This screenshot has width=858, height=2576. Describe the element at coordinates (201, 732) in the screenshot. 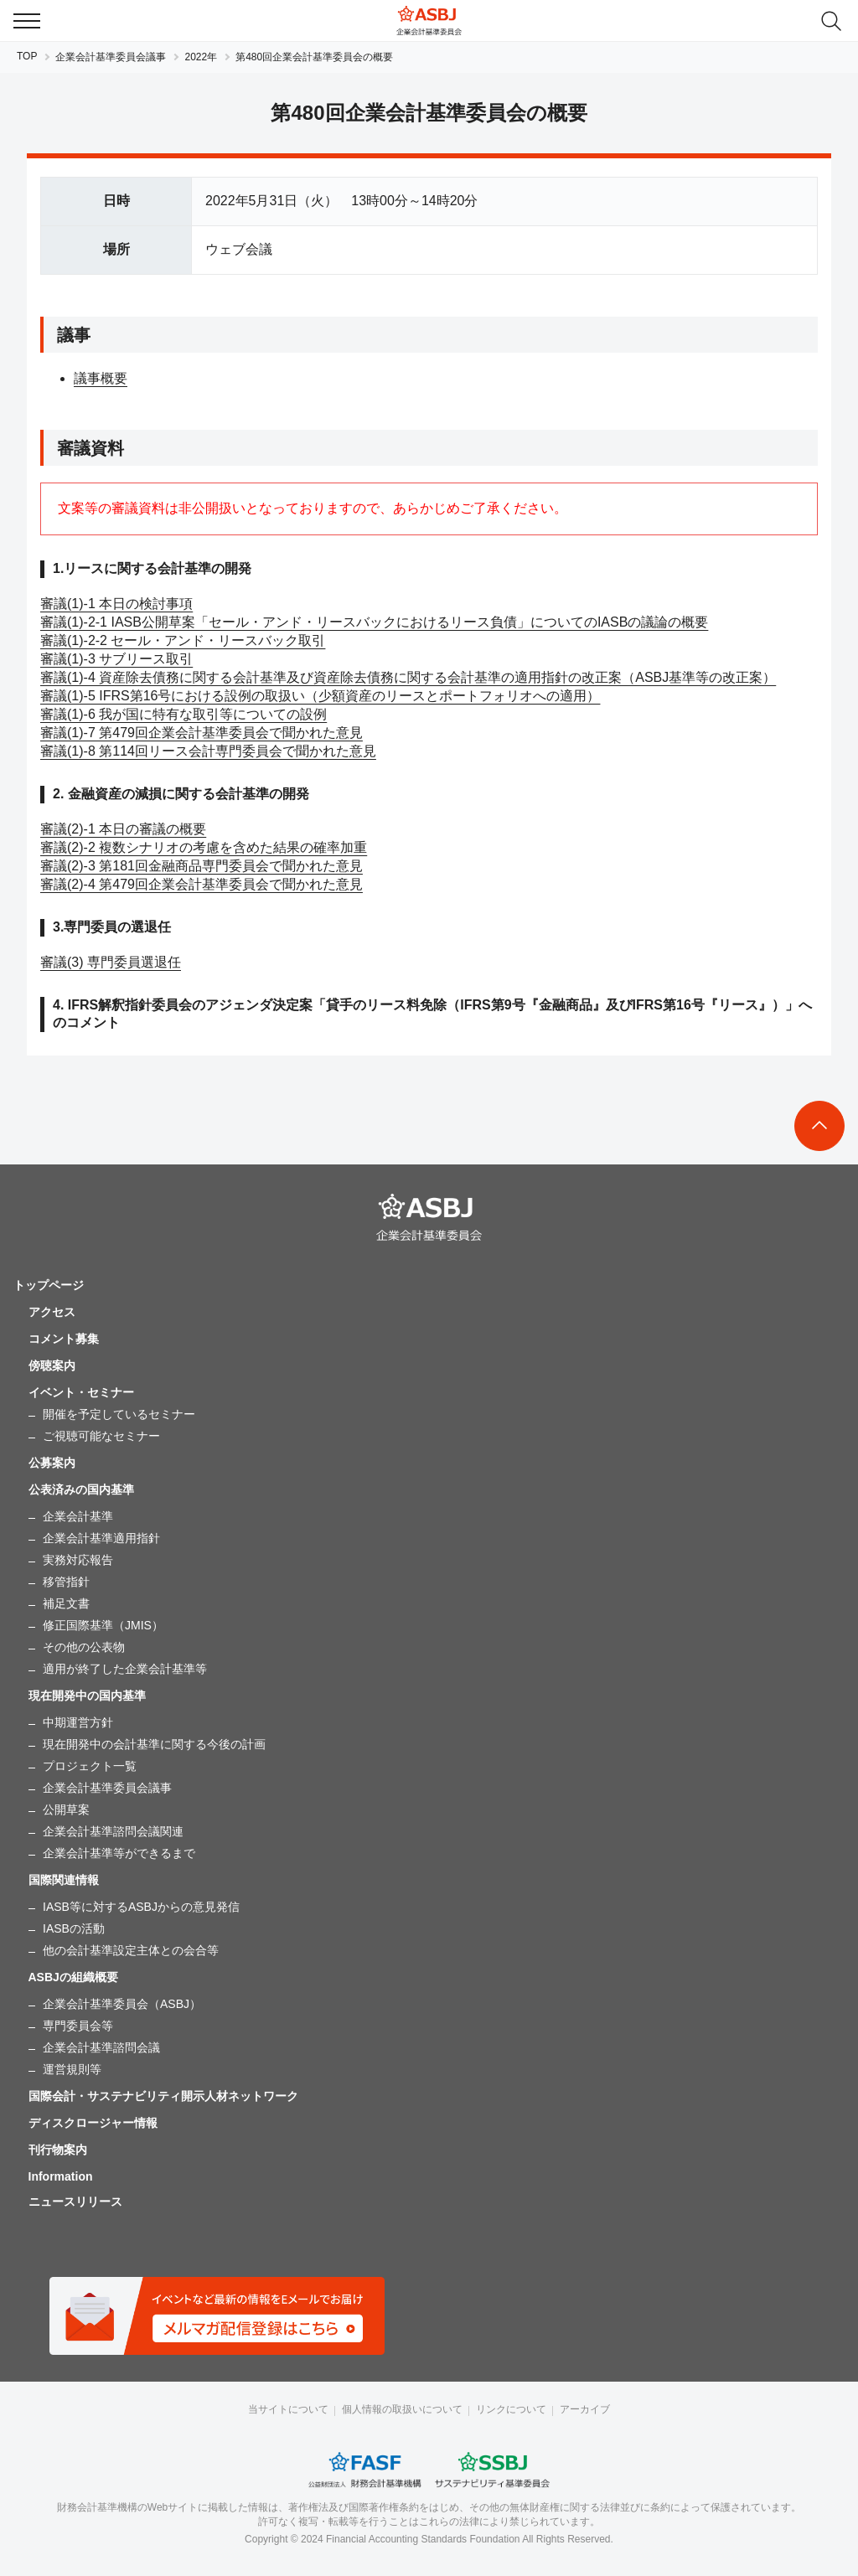

I see `審議(1)-7 第479回企業会計基準委員会で聞かれた意見` at that location.